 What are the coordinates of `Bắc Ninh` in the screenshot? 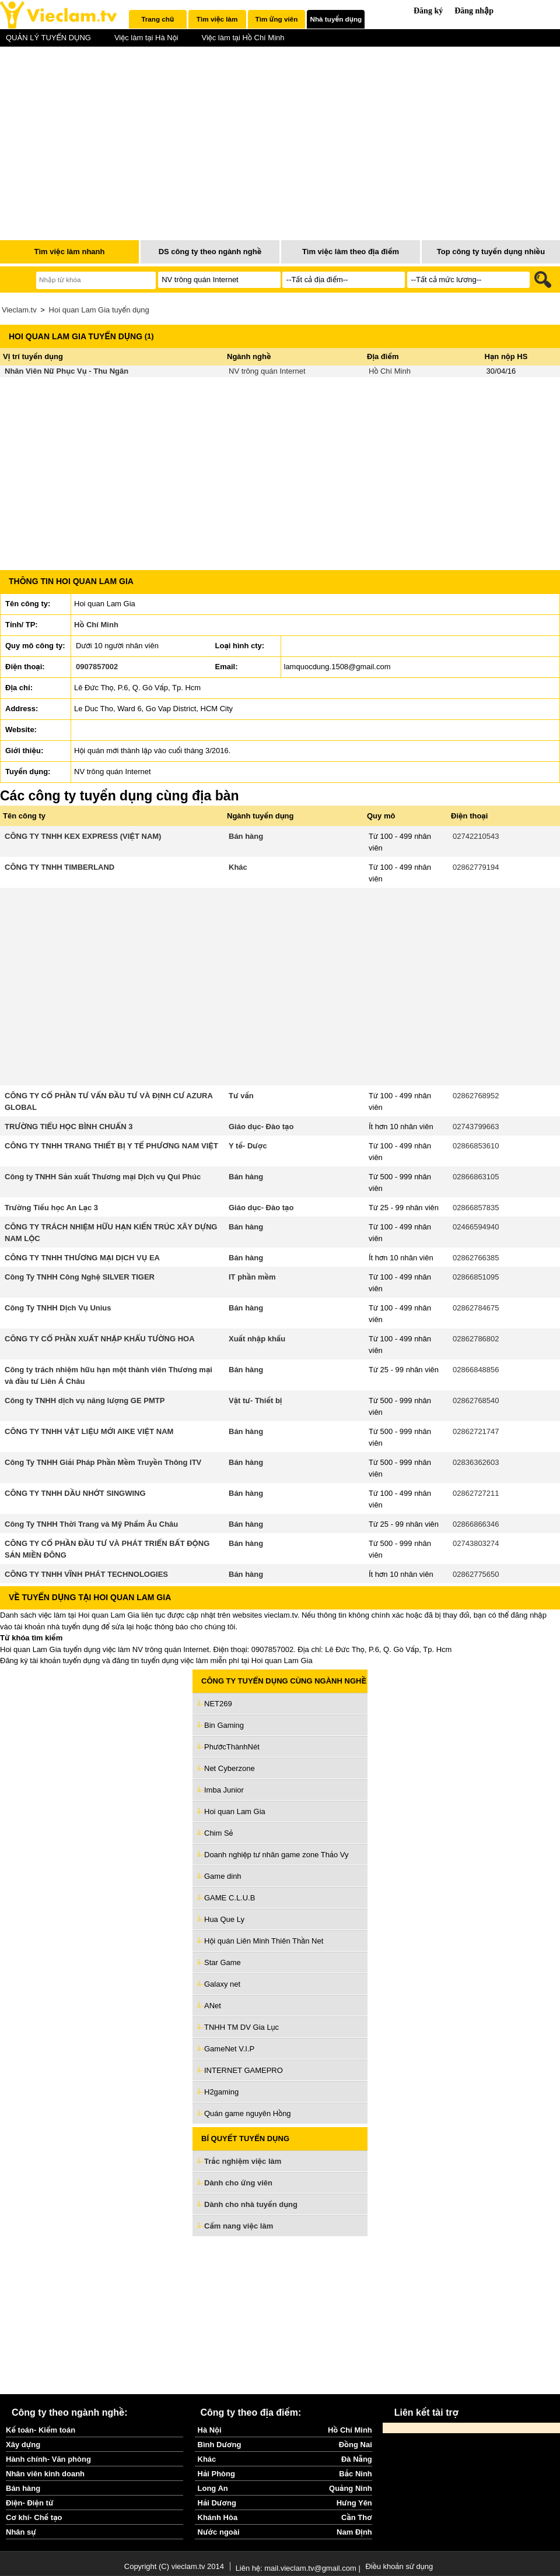 It's located at (355, 2473).